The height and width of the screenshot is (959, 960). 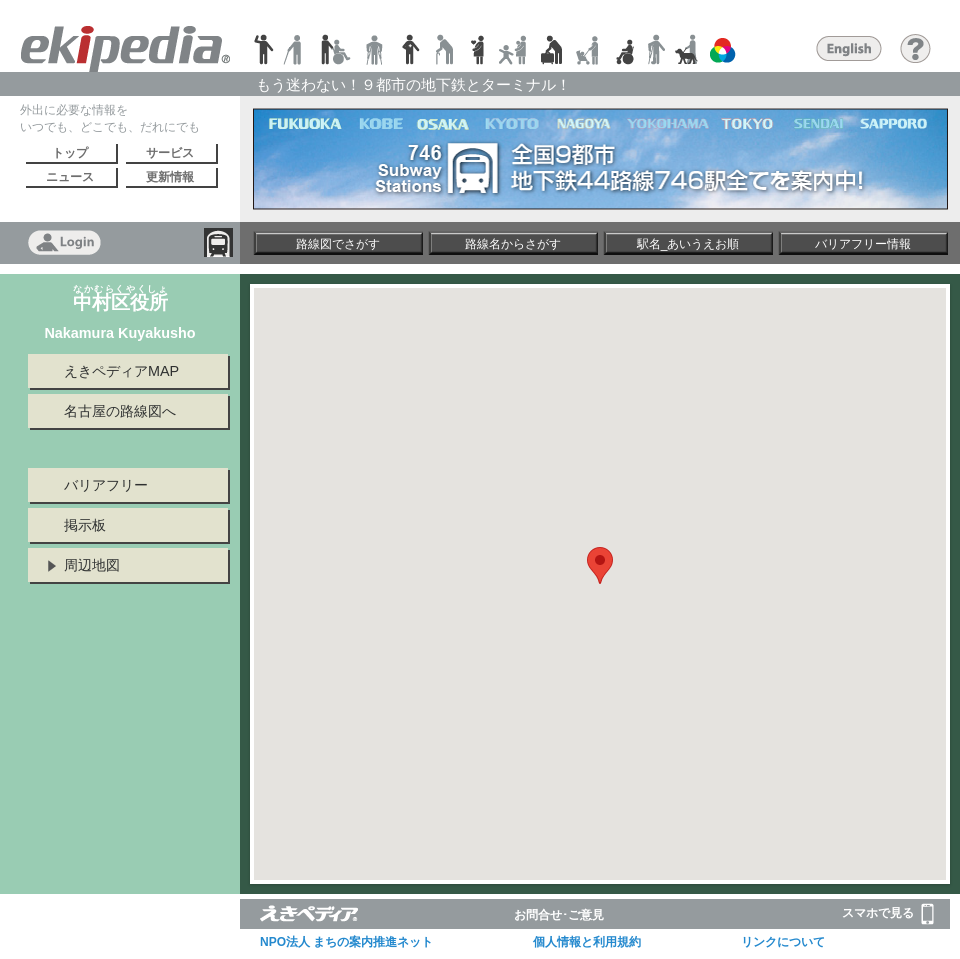 What do you see at coordinates (863, 244) in the screenshot?
I see `バリアフリー情報` at bounding box center [863, 244].